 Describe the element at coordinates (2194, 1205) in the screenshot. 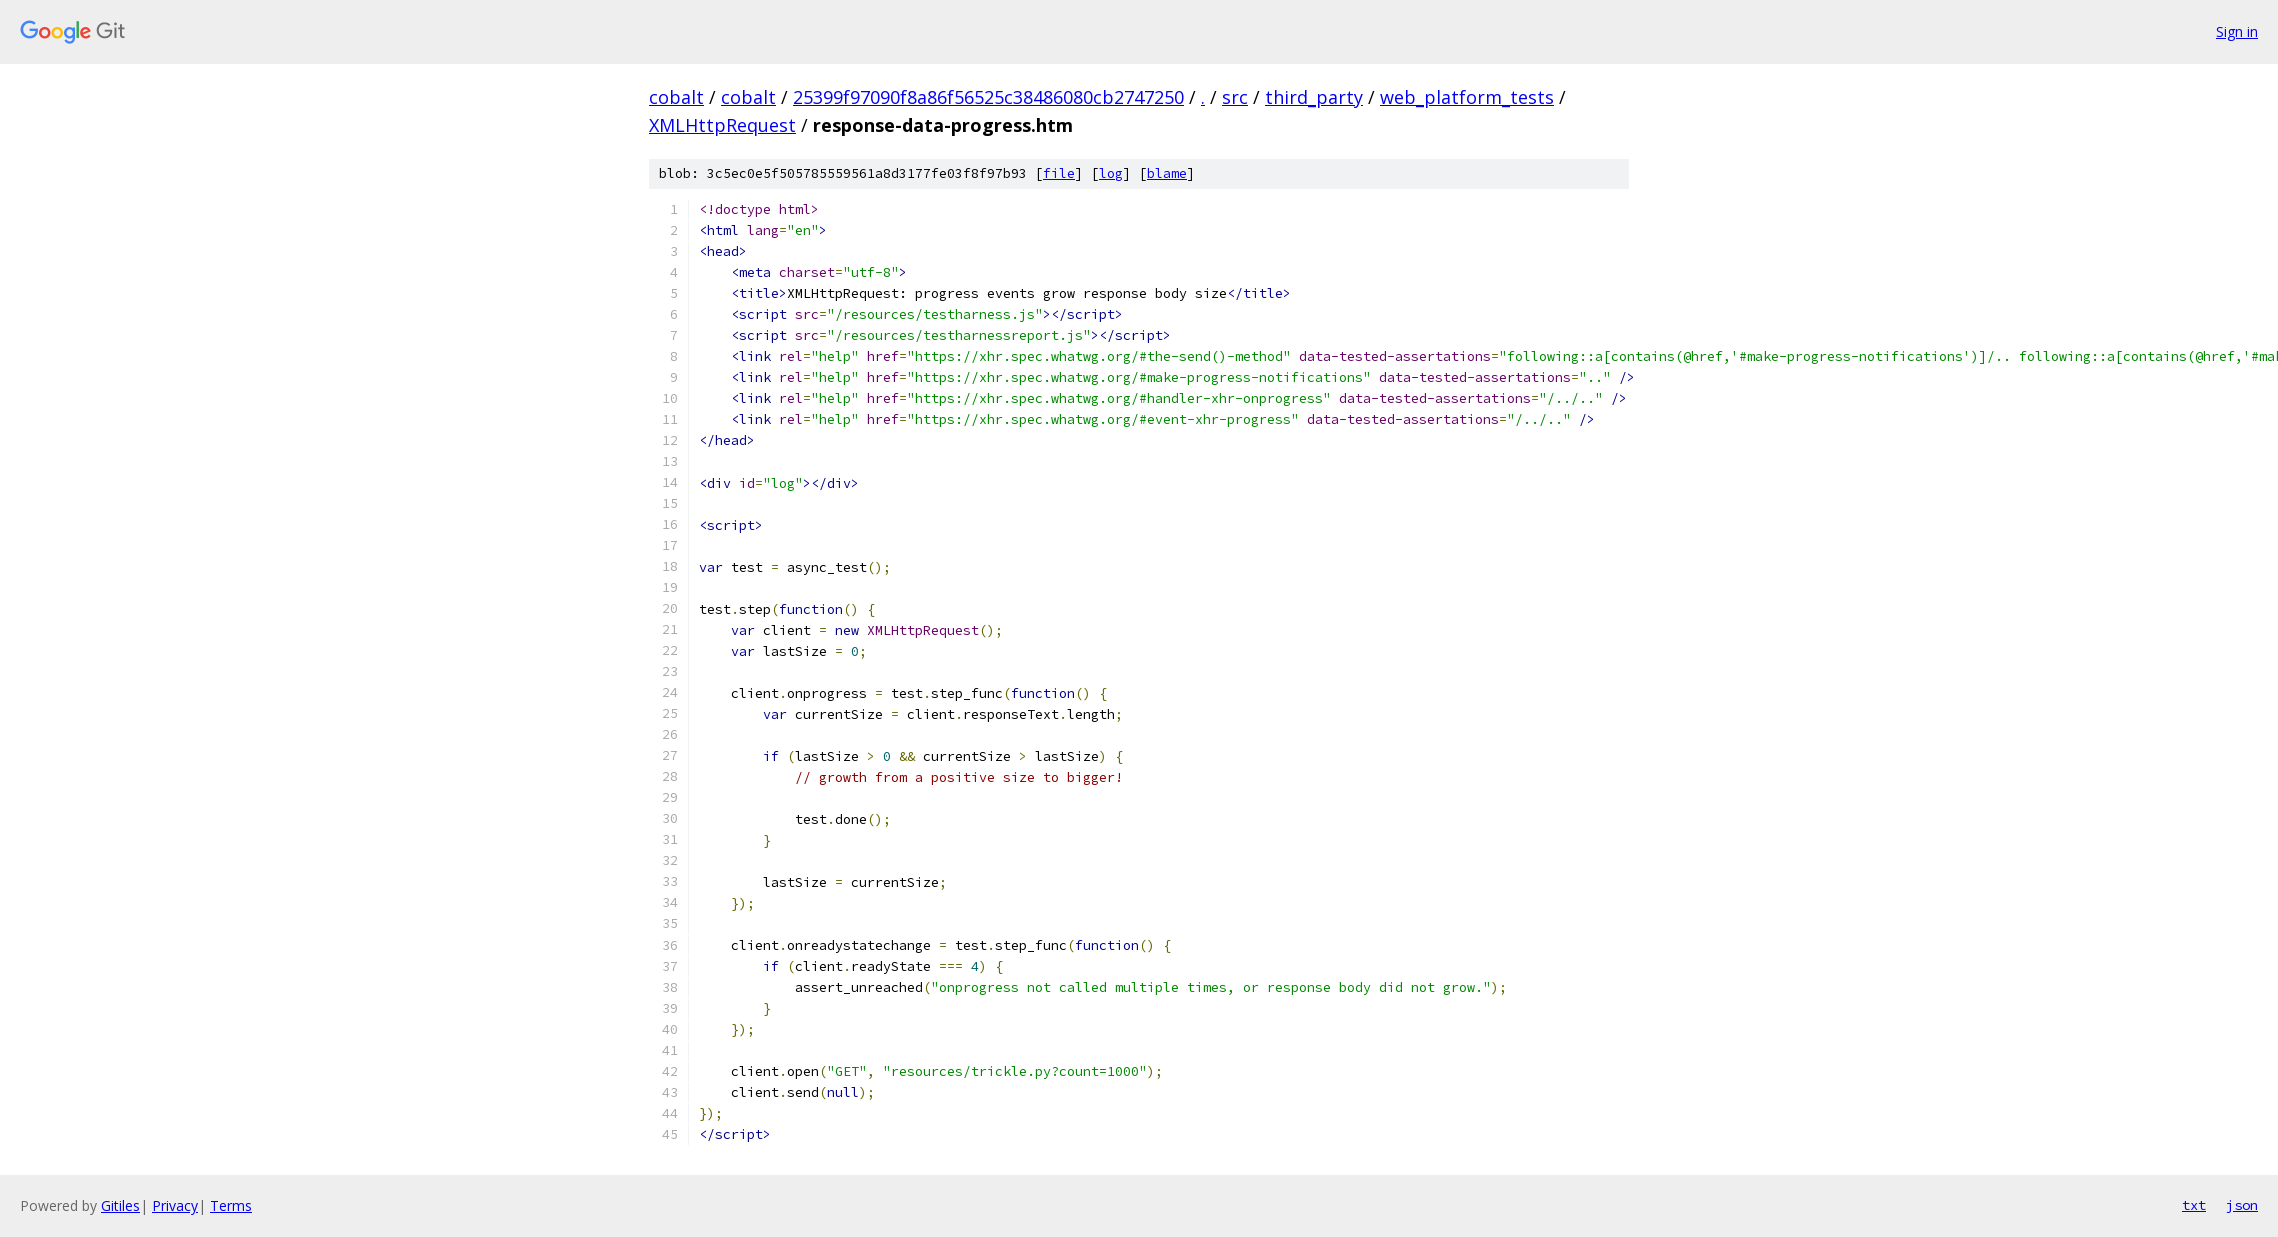

I see `txt` at that location.